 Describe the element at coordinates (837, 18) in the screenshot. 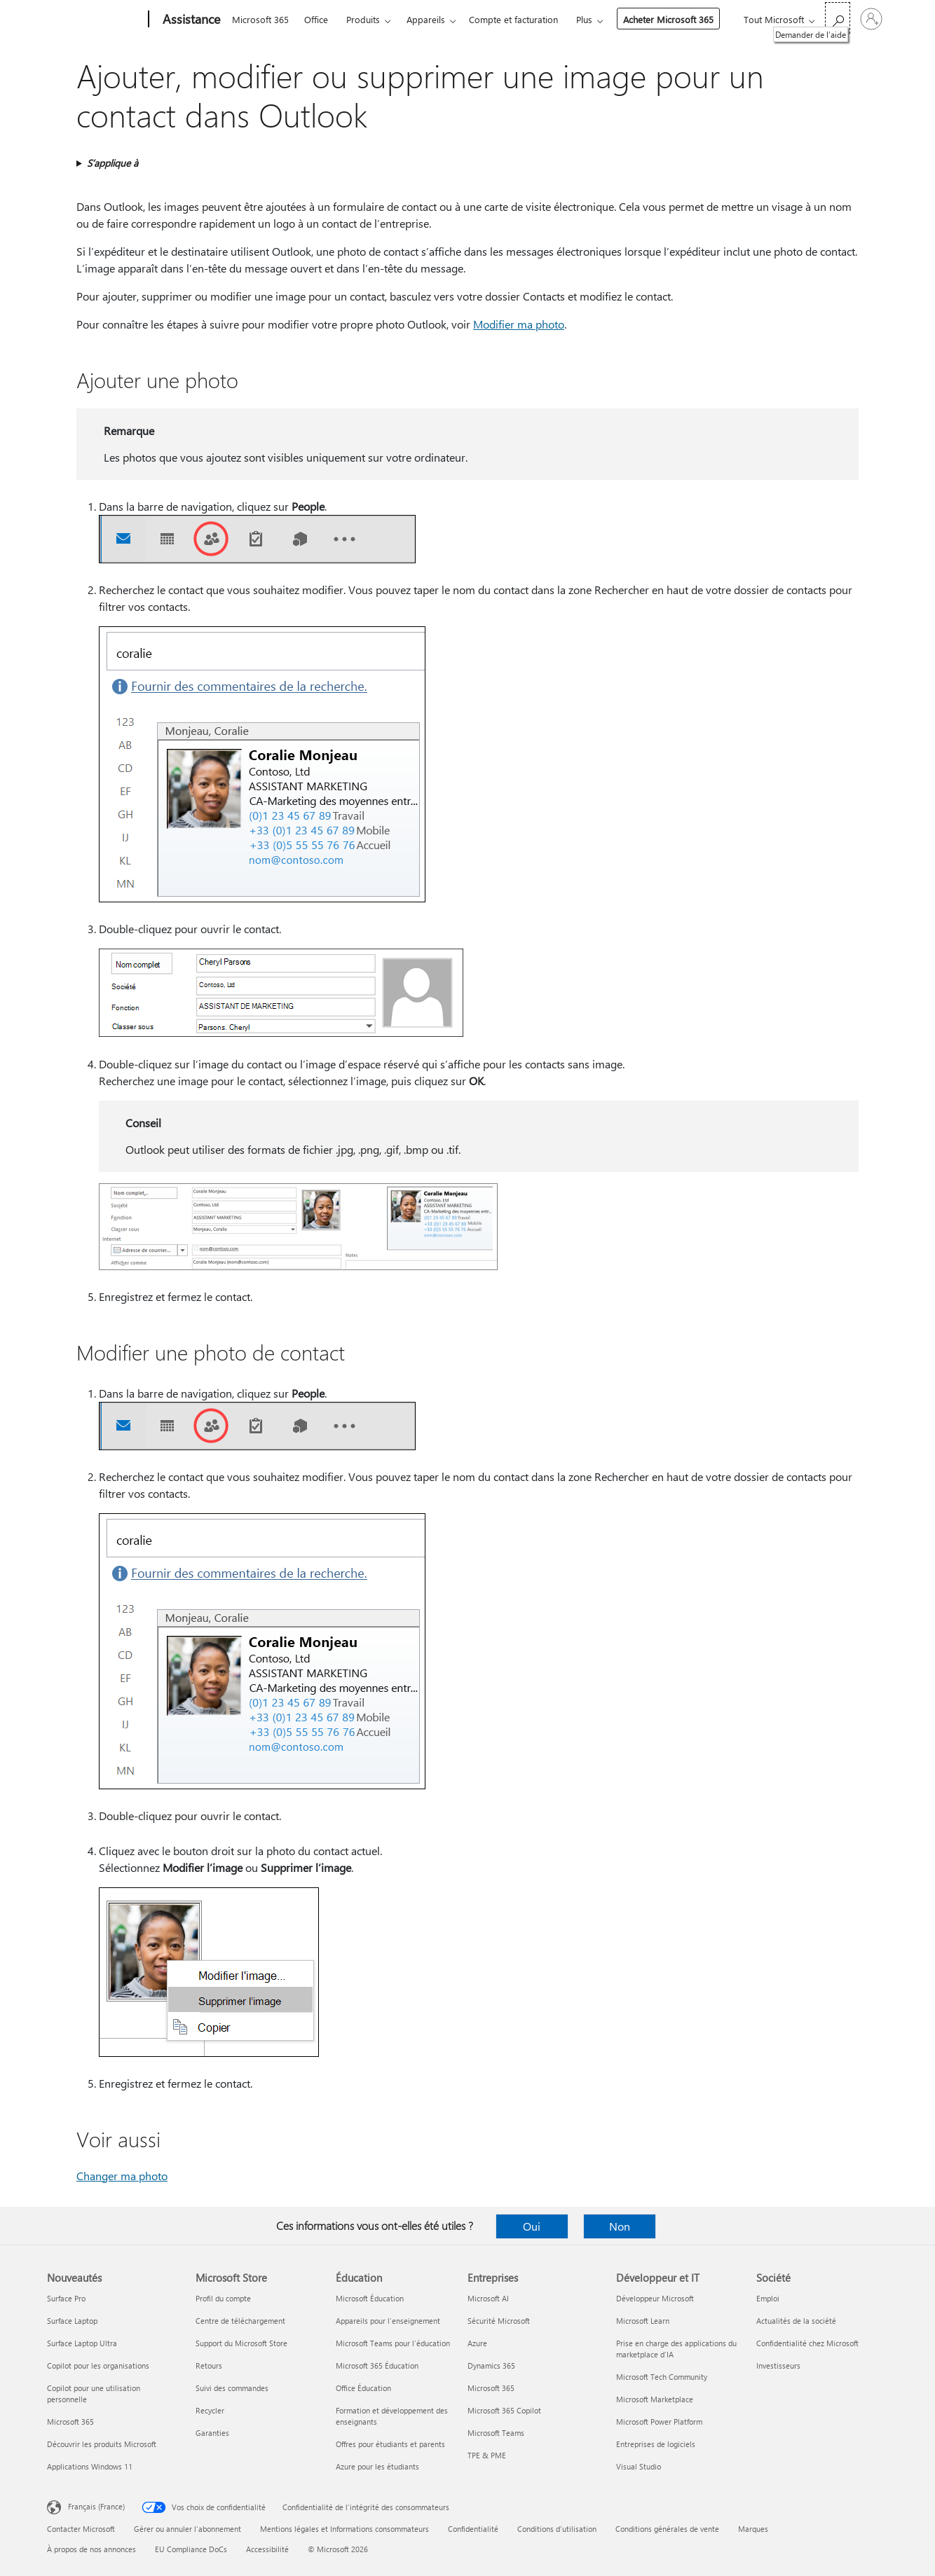

I see `[Demander de l’aide]` at that location.